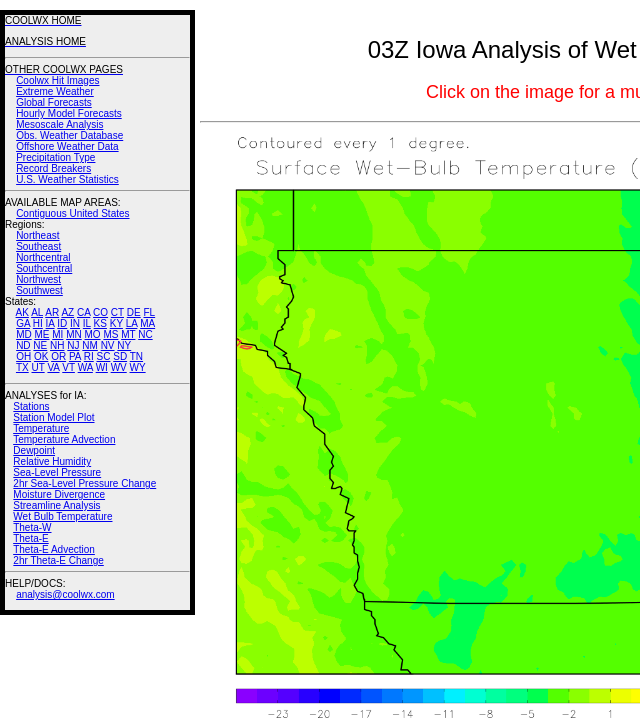 This screenshot has height=720, width=640. What do you see at coordinates (23, 345) in the screenshot?
I see `ND` at bounding box center [23, 345].